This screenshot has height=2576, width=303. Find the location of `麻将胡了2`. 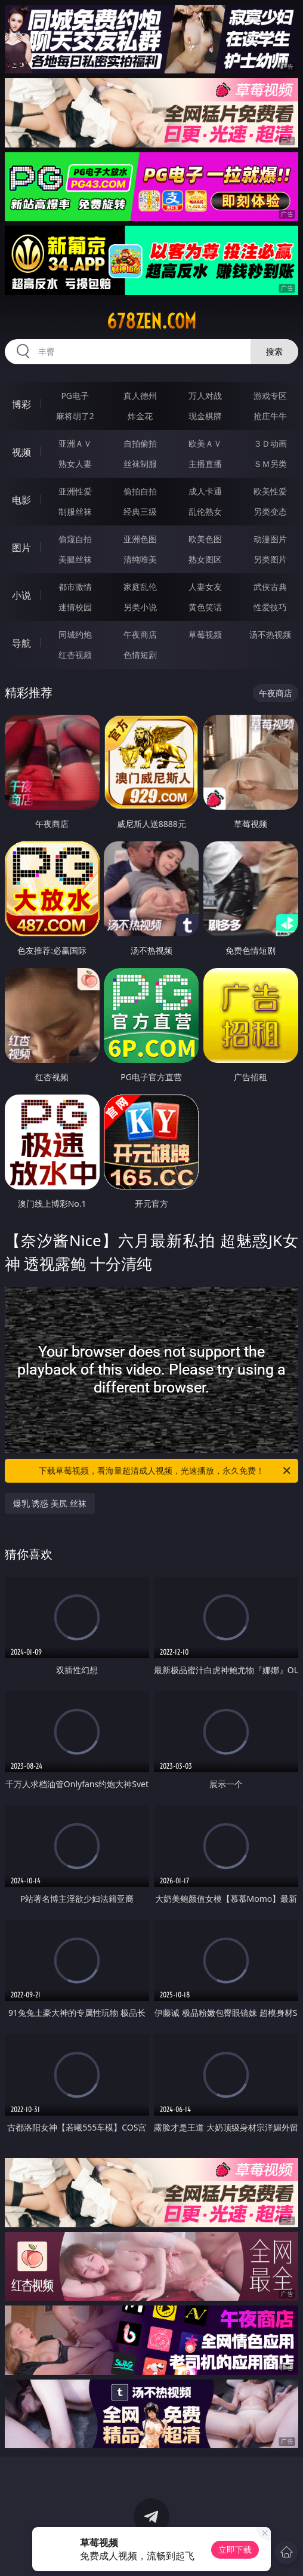

麻将胡了2 is located at coordinates (75, 416).